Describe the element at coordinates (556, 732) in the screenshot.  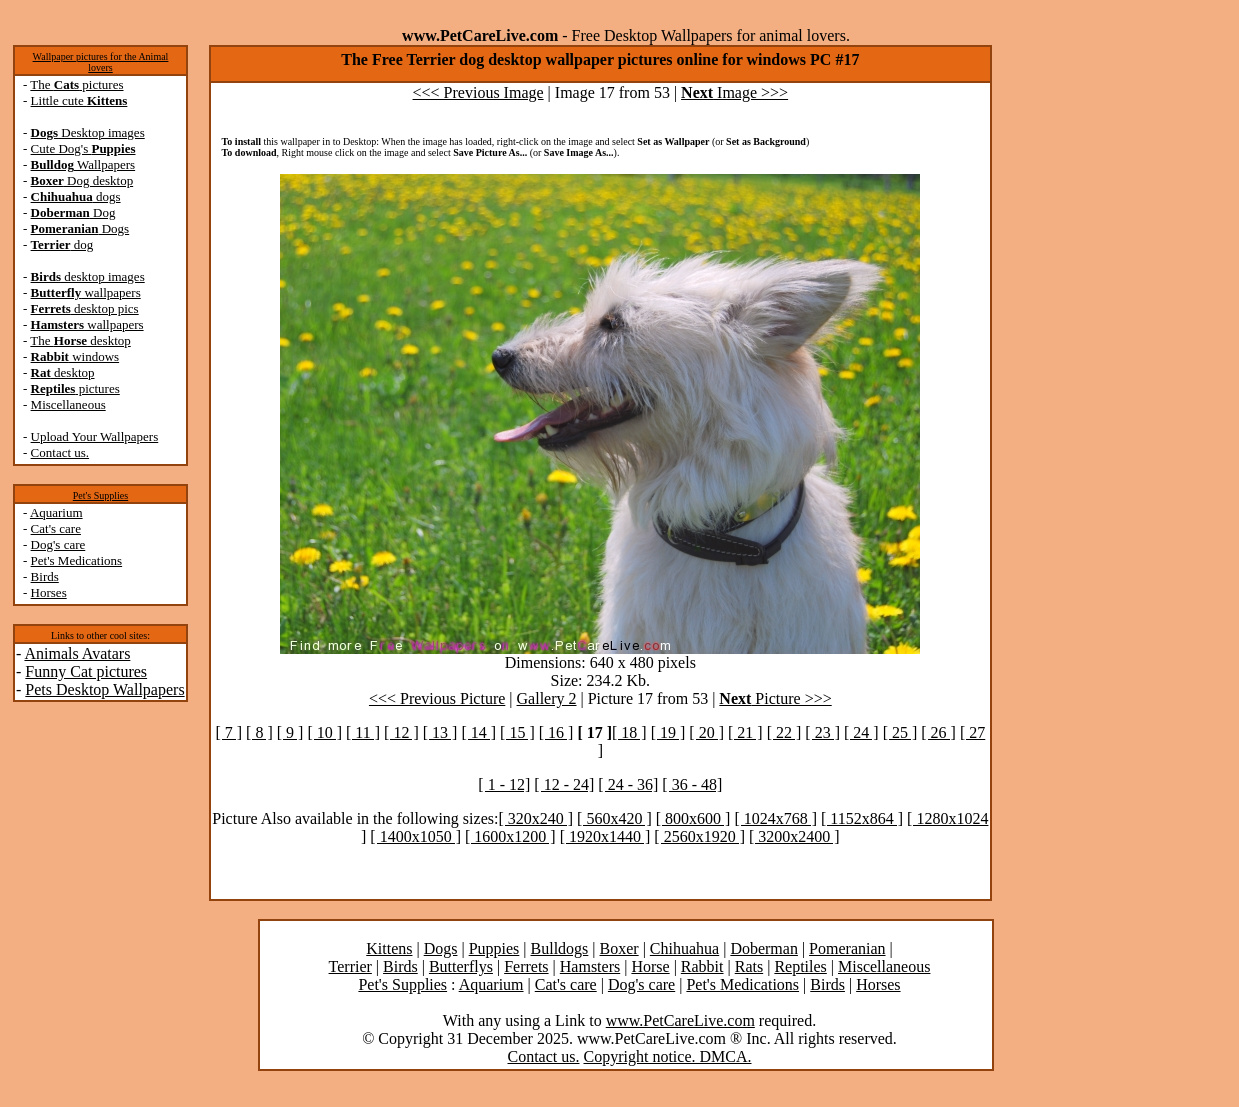
I see `[ 16 ]` at that location.